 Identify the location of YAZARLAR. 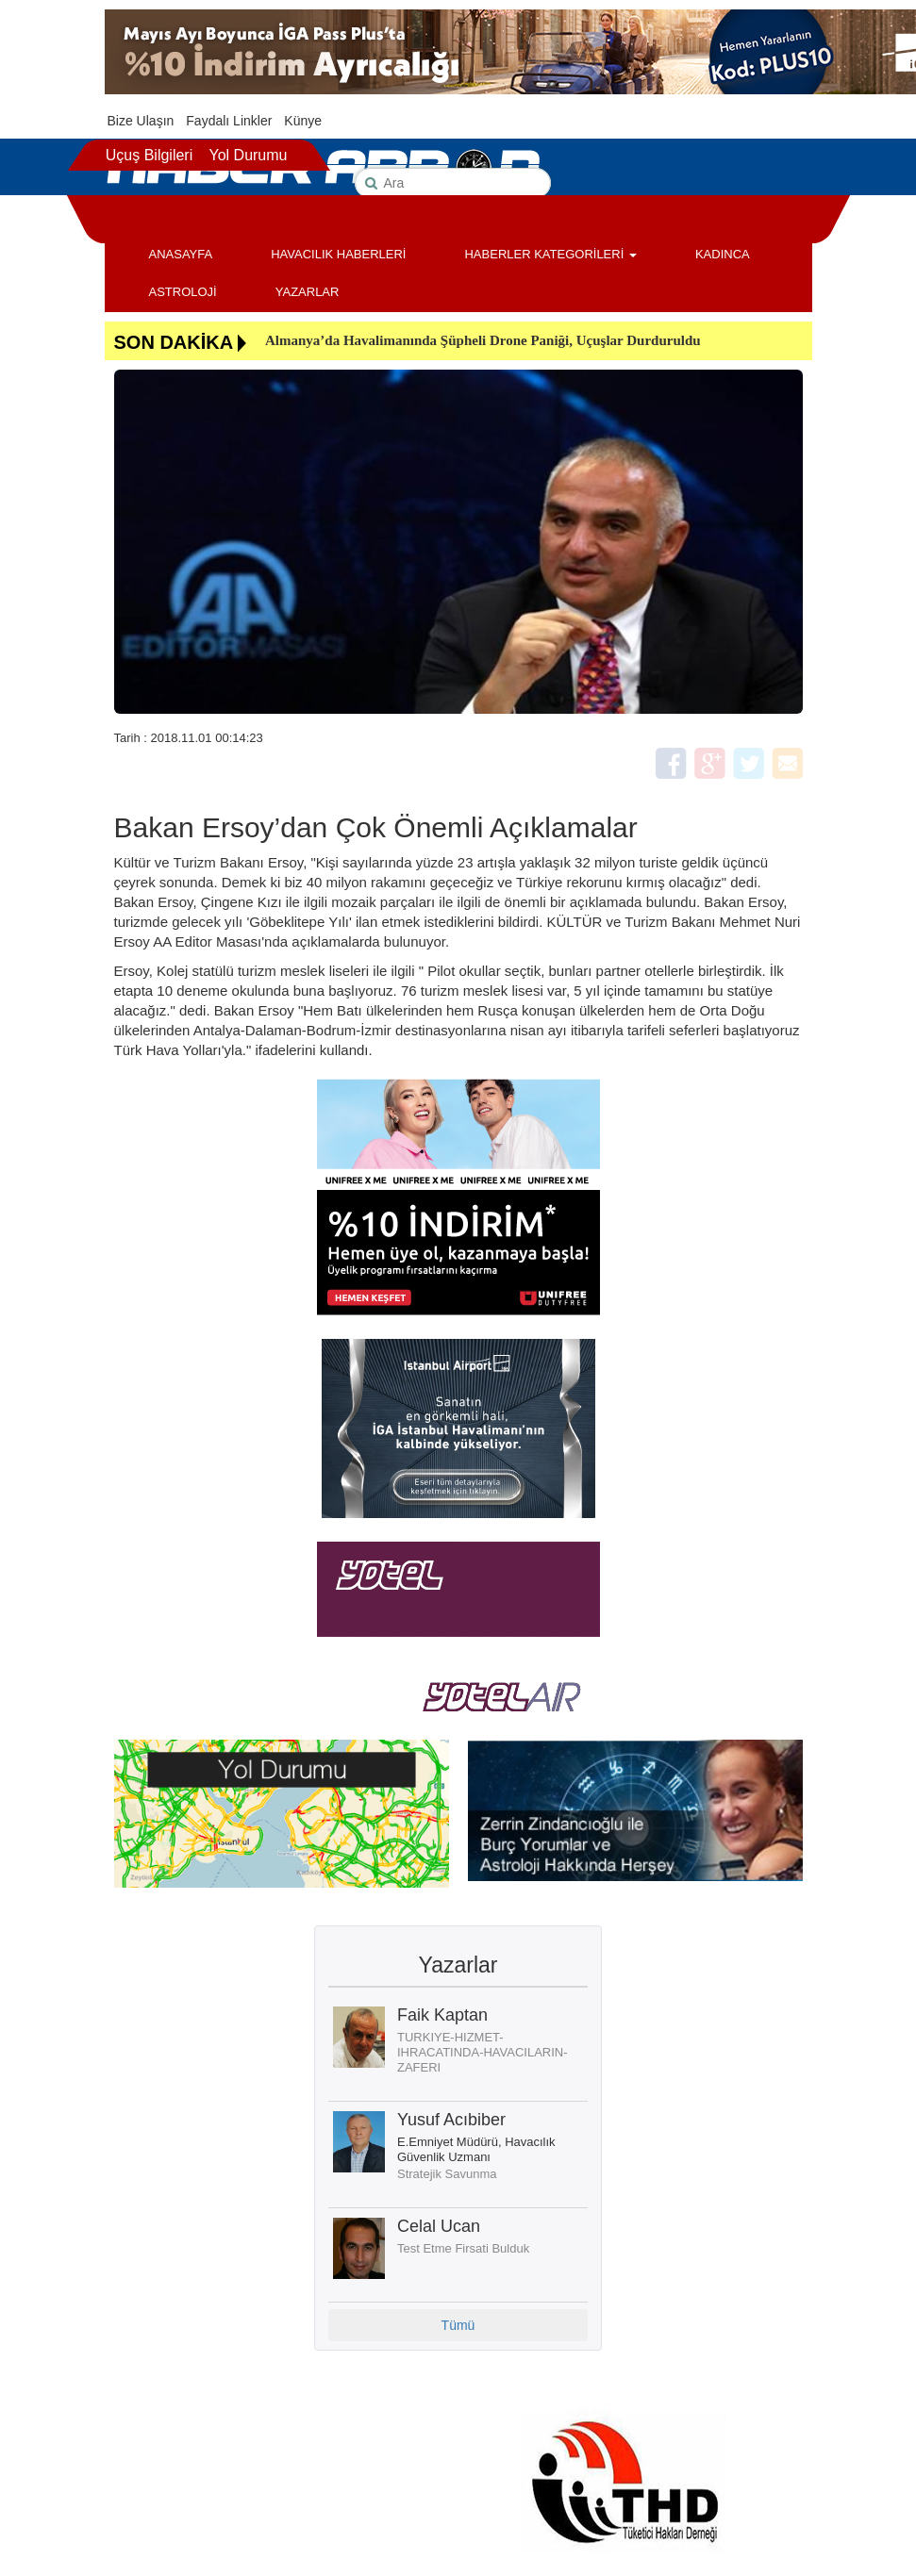
(307, 292).